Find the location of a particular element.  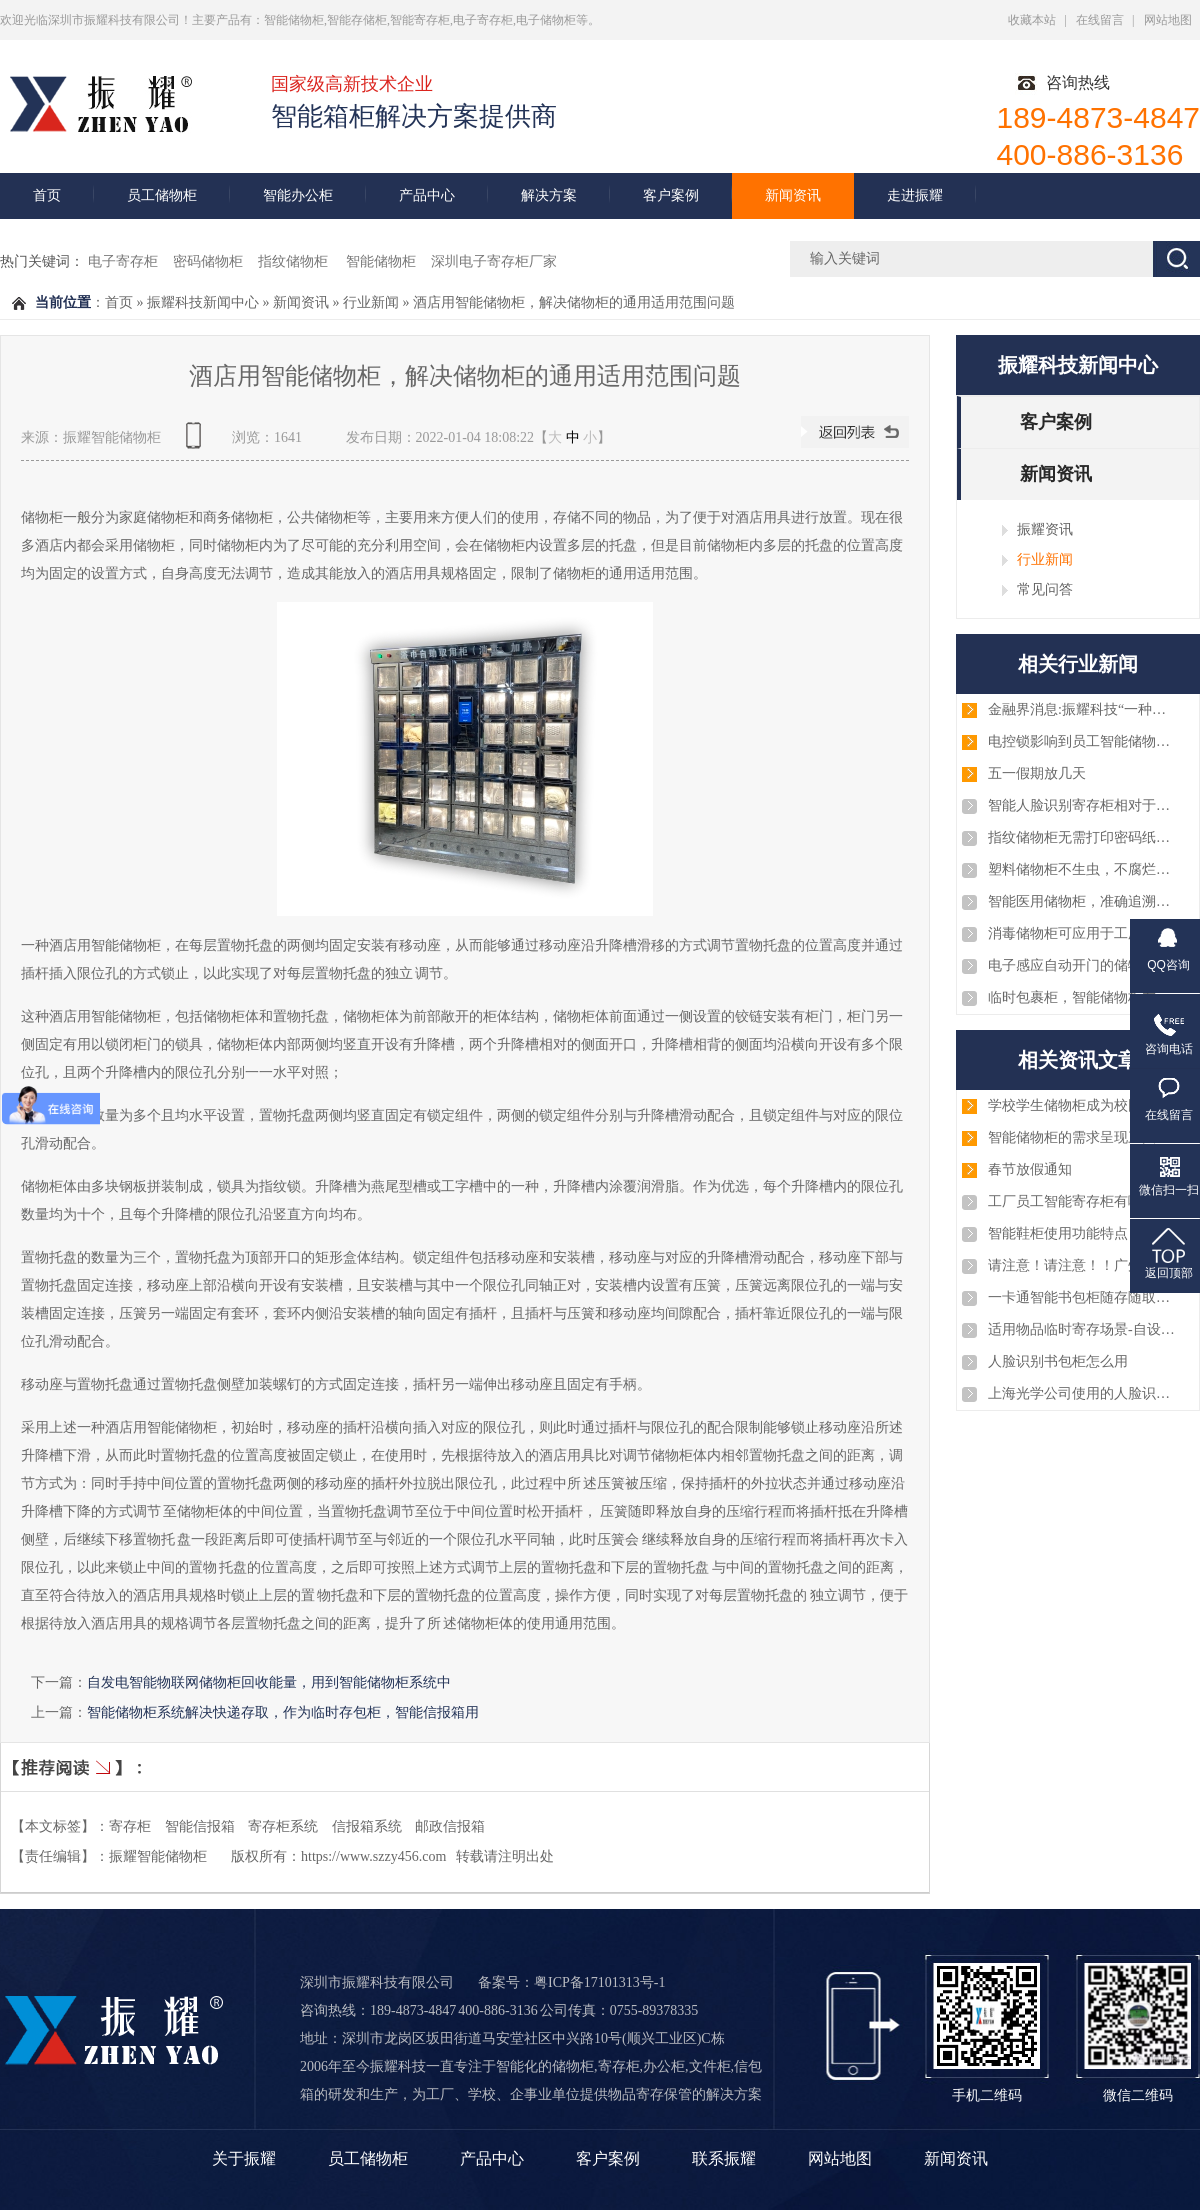

振耀资讯 is located at coordinates (1045, 529).